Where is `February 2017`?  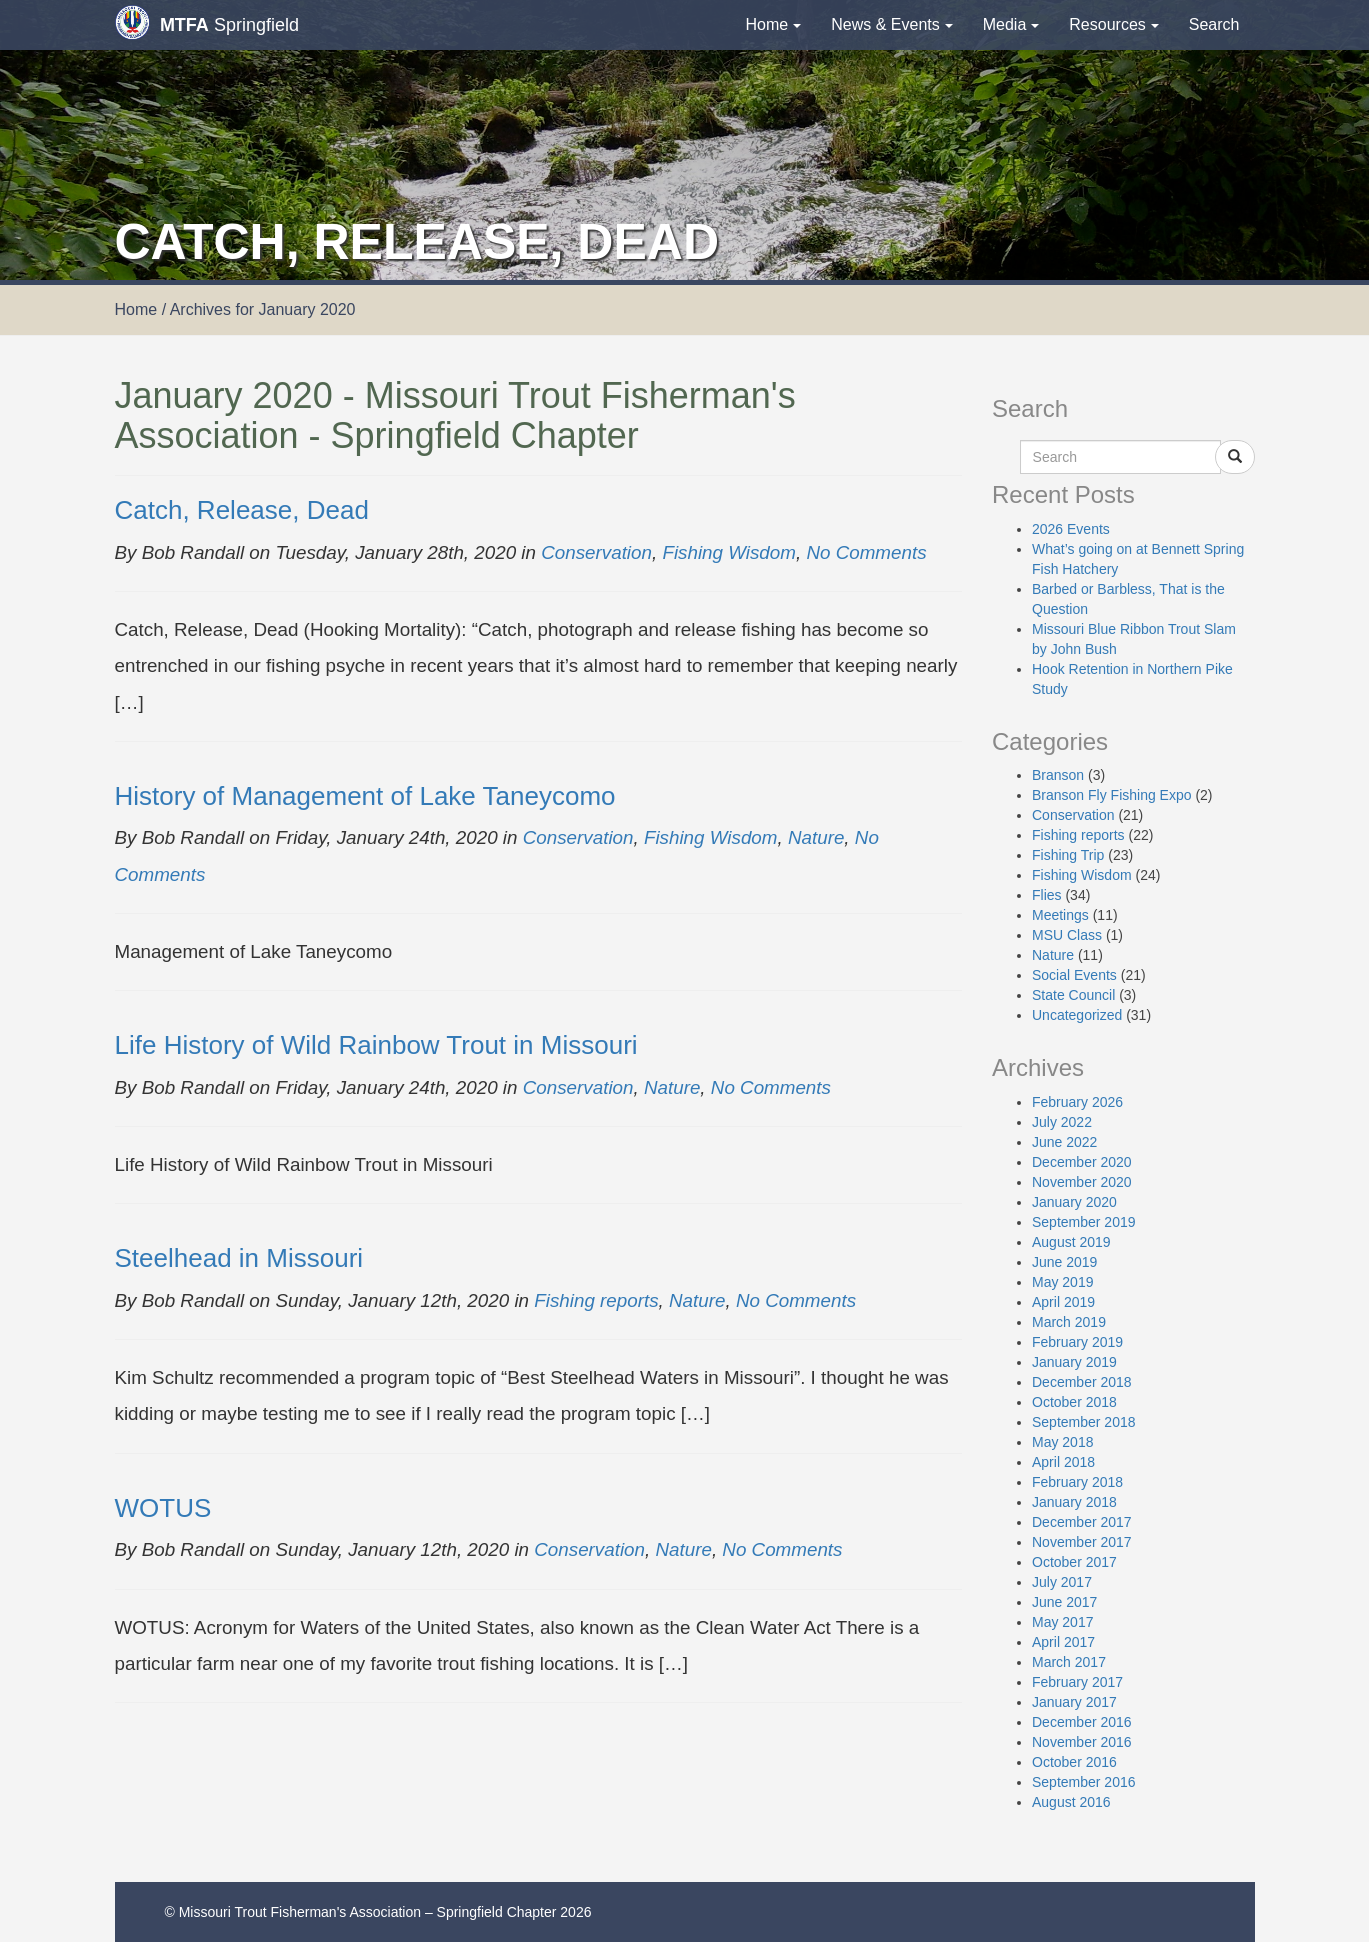 February 2017 is located at coordinates (1077, 1682).